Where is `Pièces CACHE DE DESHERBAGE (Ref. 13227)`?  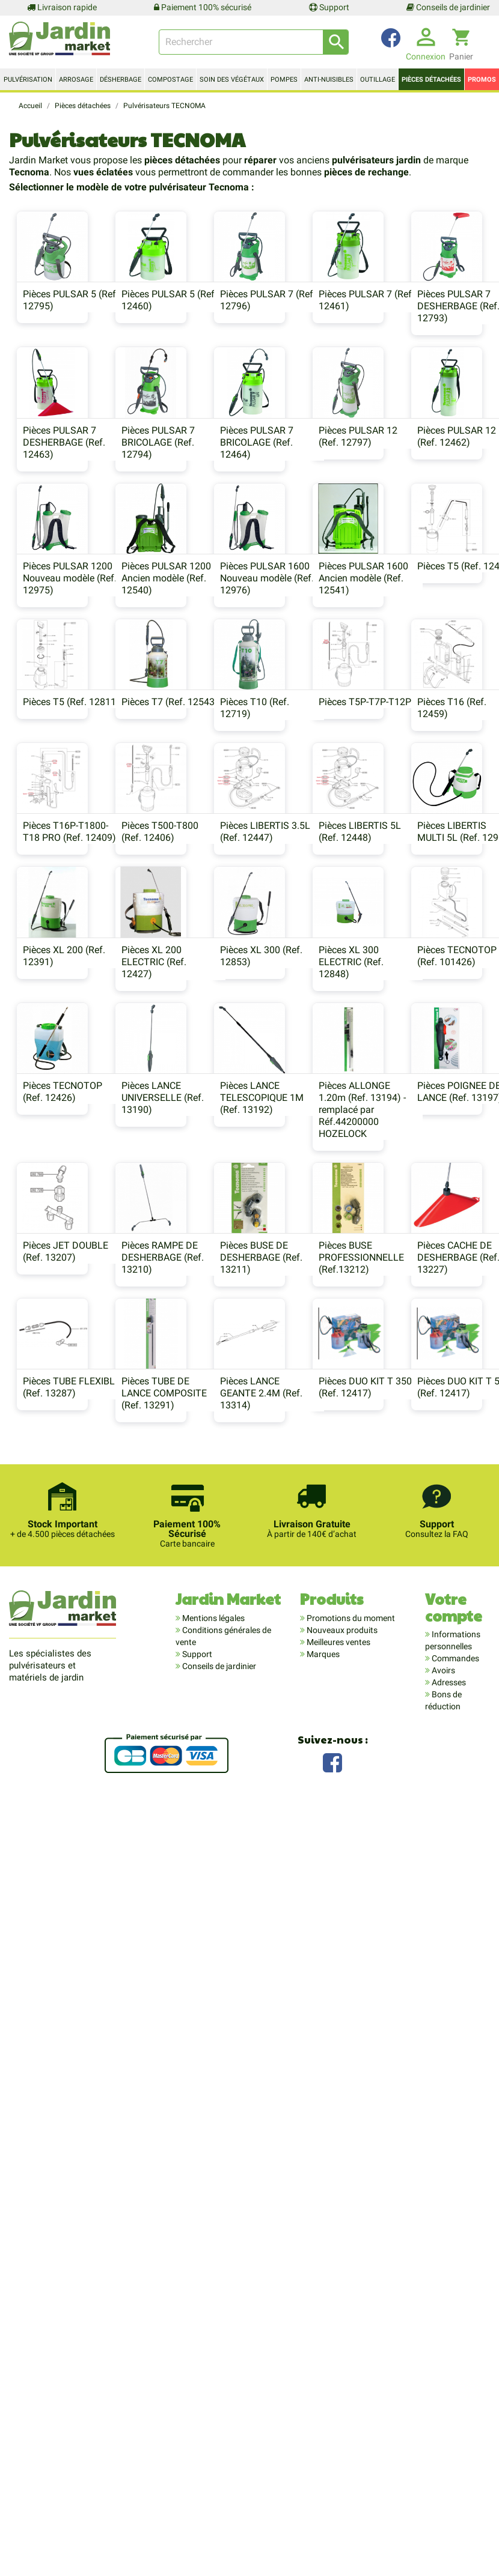 Pièces CACHE DE DESHERBAGE (Ref. 13227) is located at coordinates (426, 1909).